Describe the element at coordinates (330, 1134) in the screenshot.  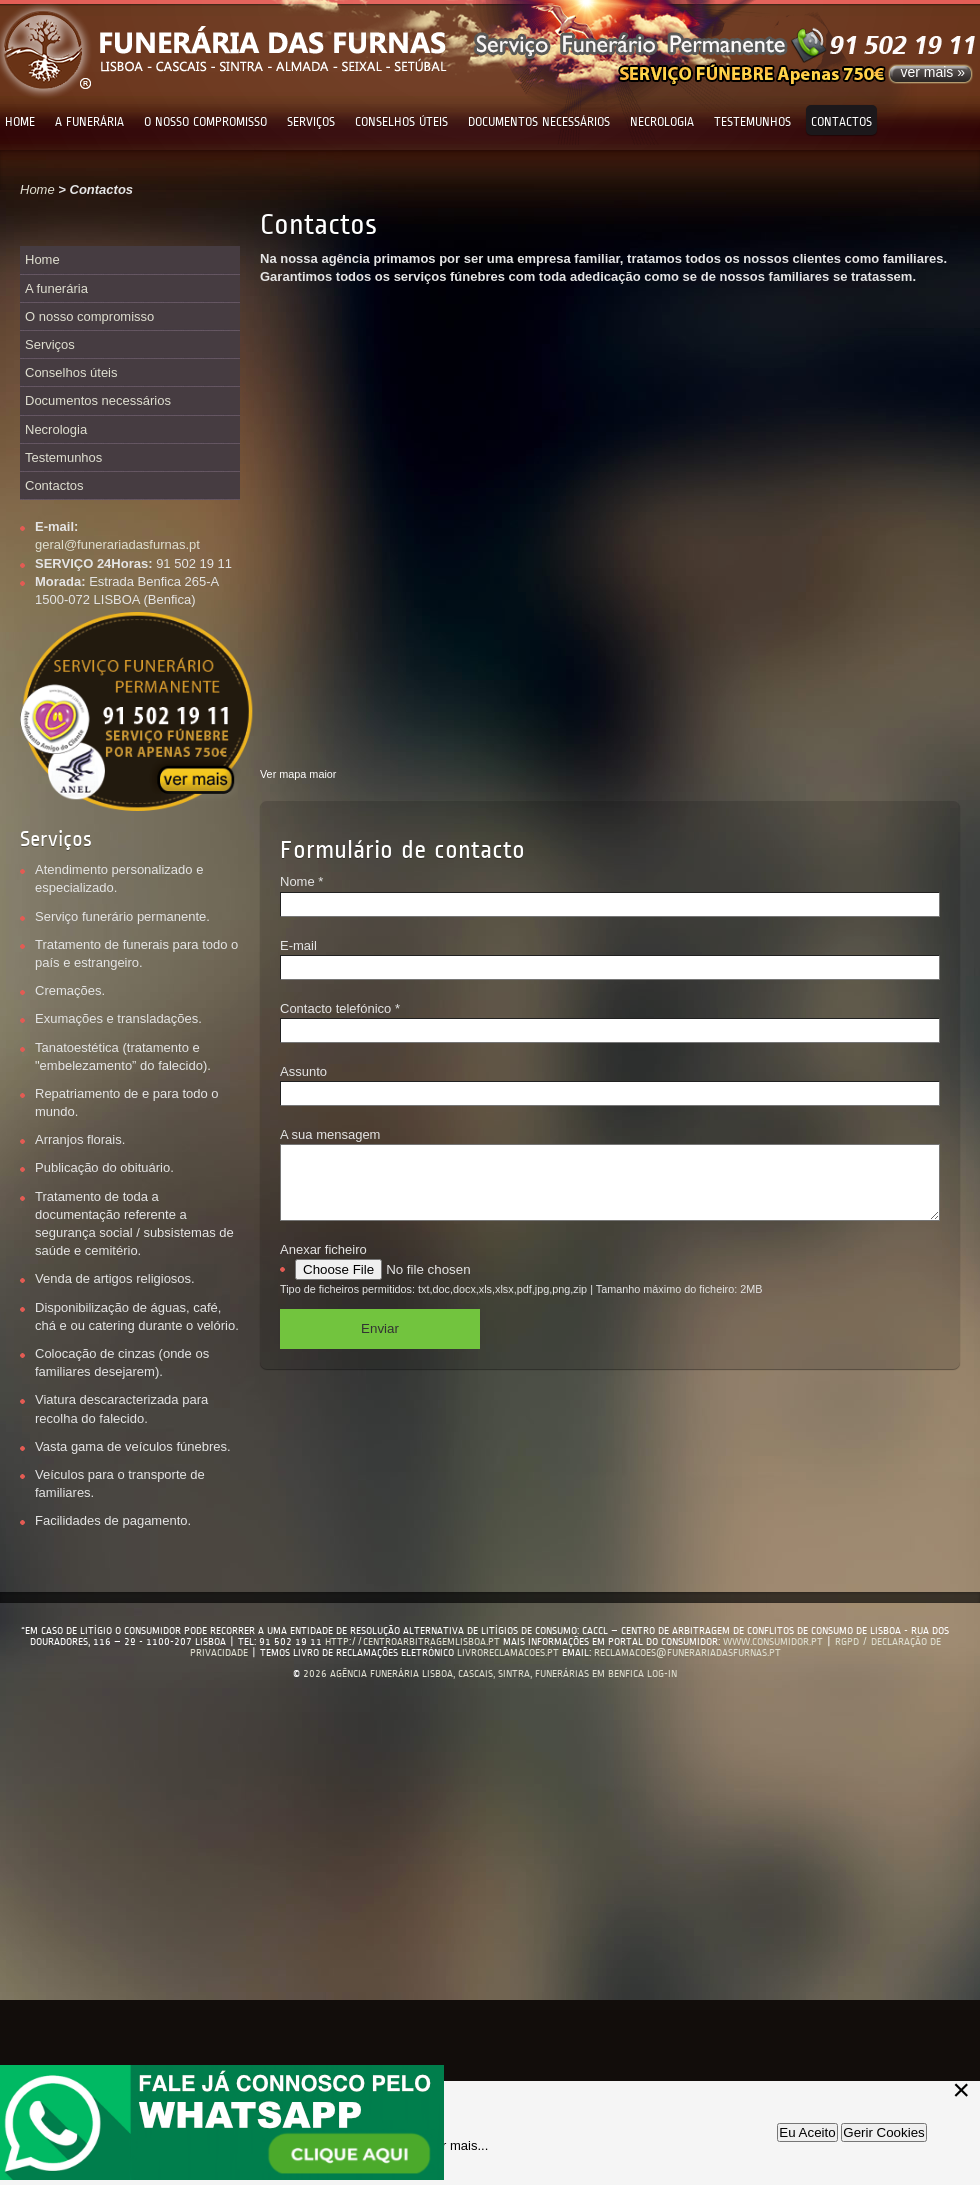
I see `A sua mensagem` at that location.